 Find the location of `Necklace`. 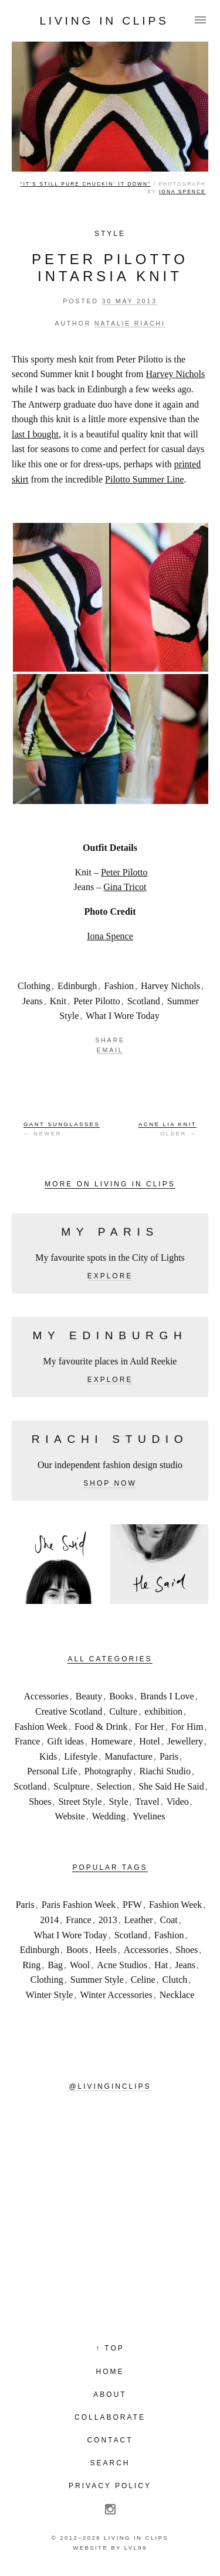

Necklace is located at coordinates (177, 1995).